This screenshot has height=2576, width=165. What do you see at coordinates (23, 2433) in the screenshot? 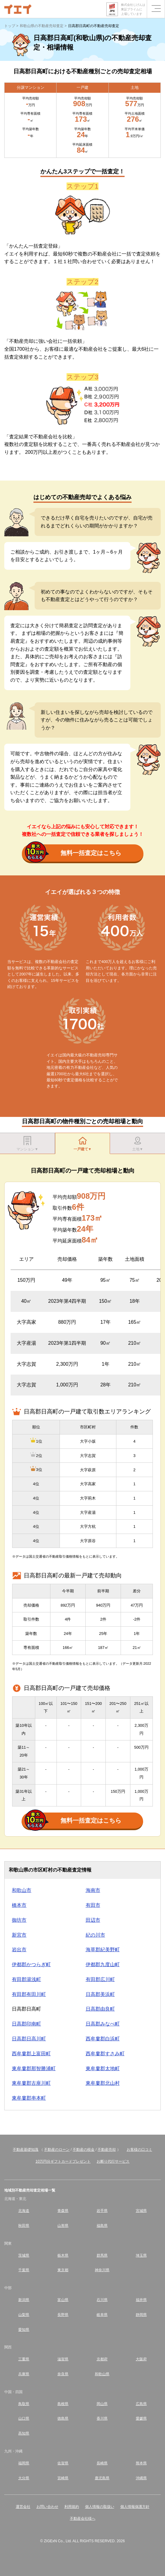
I see `高知県` at bounding box center [23, 2433].